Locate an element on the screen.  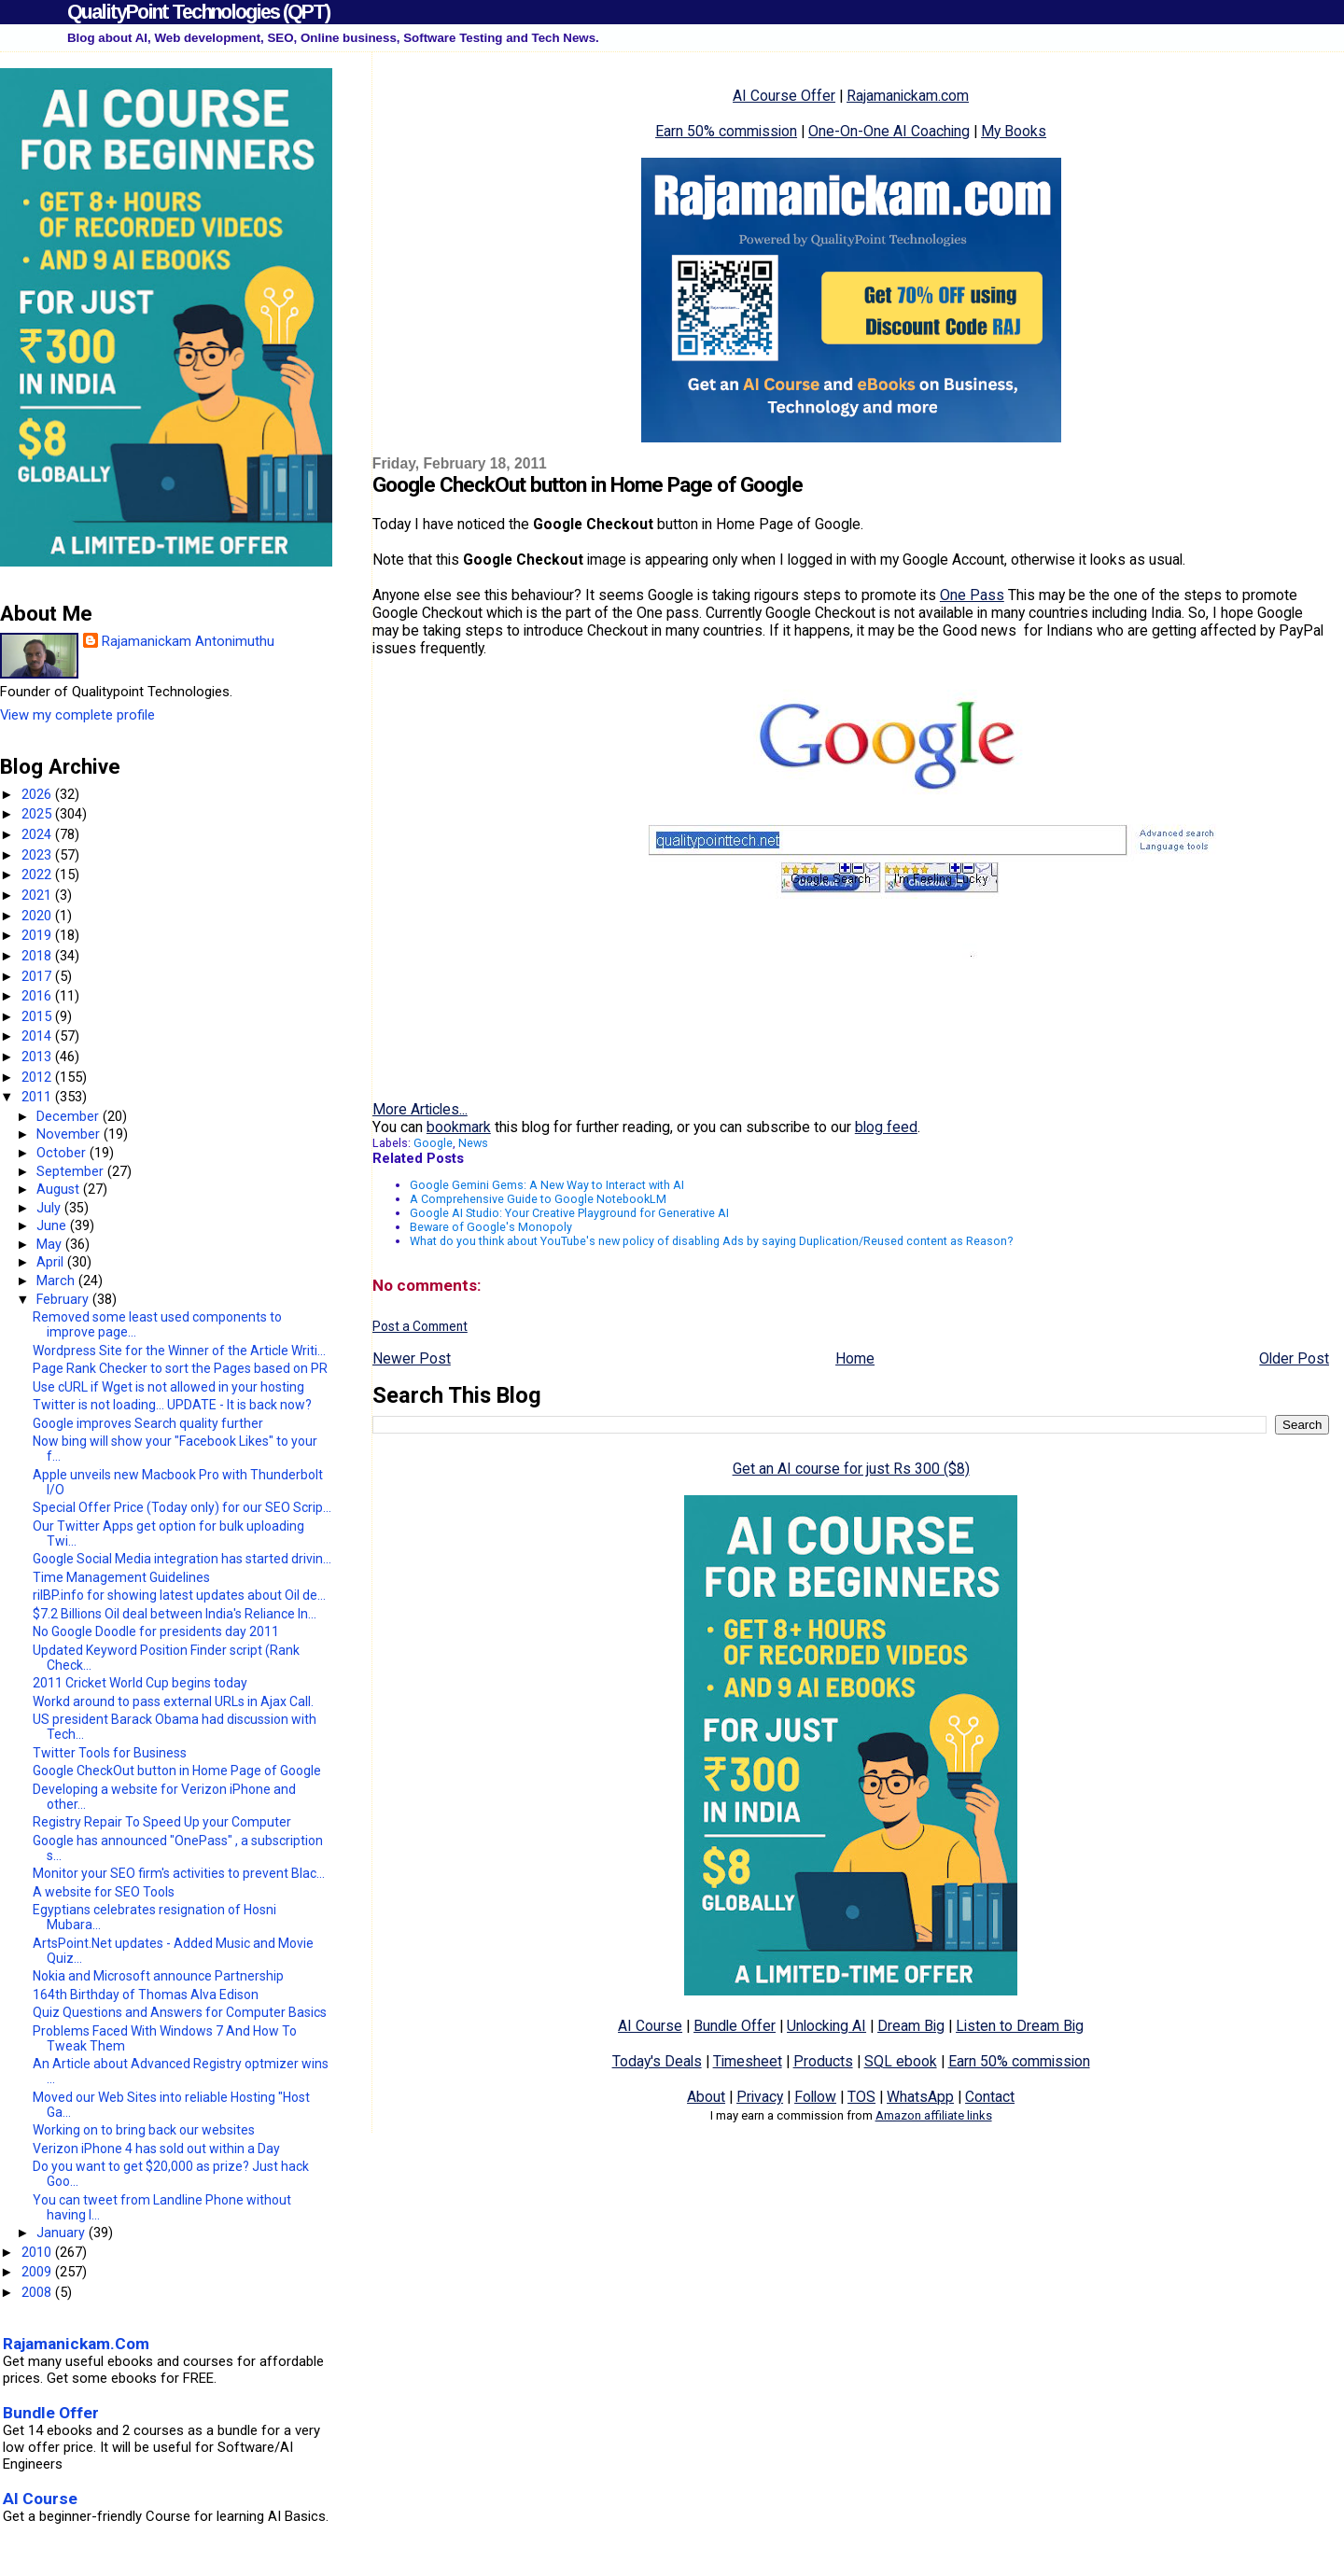
More Articles... is located at coordinates (420, 1109).